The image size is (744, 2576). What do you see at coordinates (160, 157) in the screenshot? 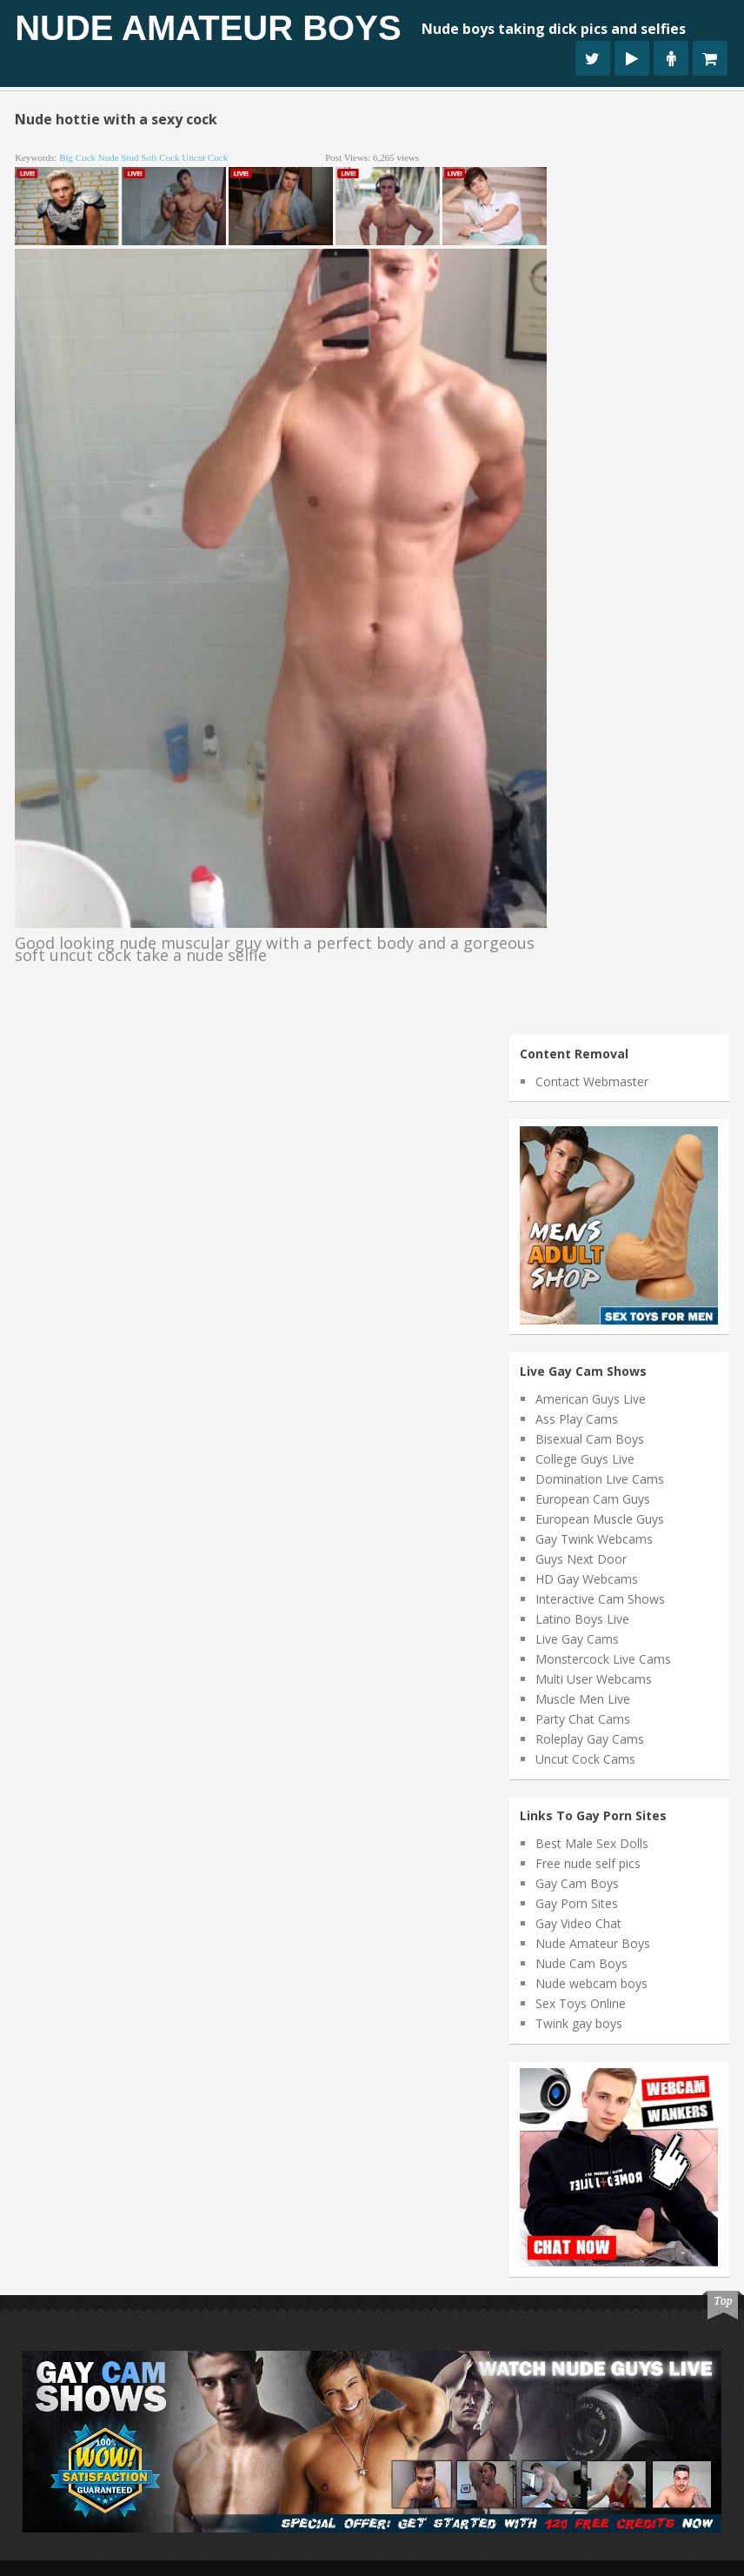
I see `soft cock` at bounding box center [160, 157].